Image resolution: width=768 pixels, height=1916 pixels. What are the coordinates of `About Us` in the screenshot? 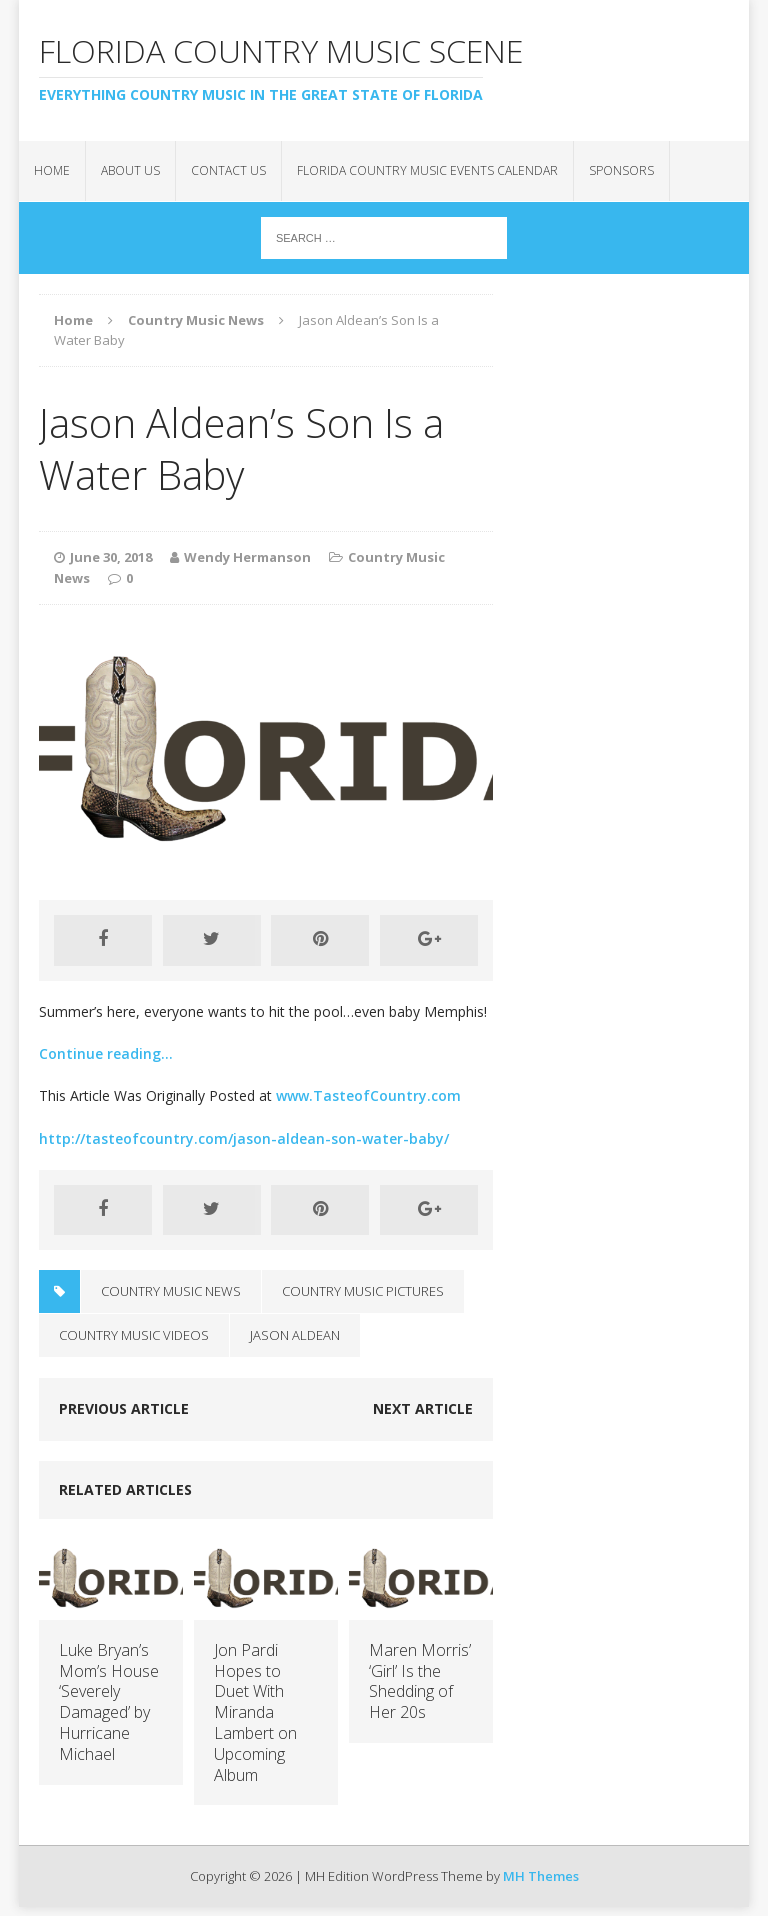 It's located at (130, 170).